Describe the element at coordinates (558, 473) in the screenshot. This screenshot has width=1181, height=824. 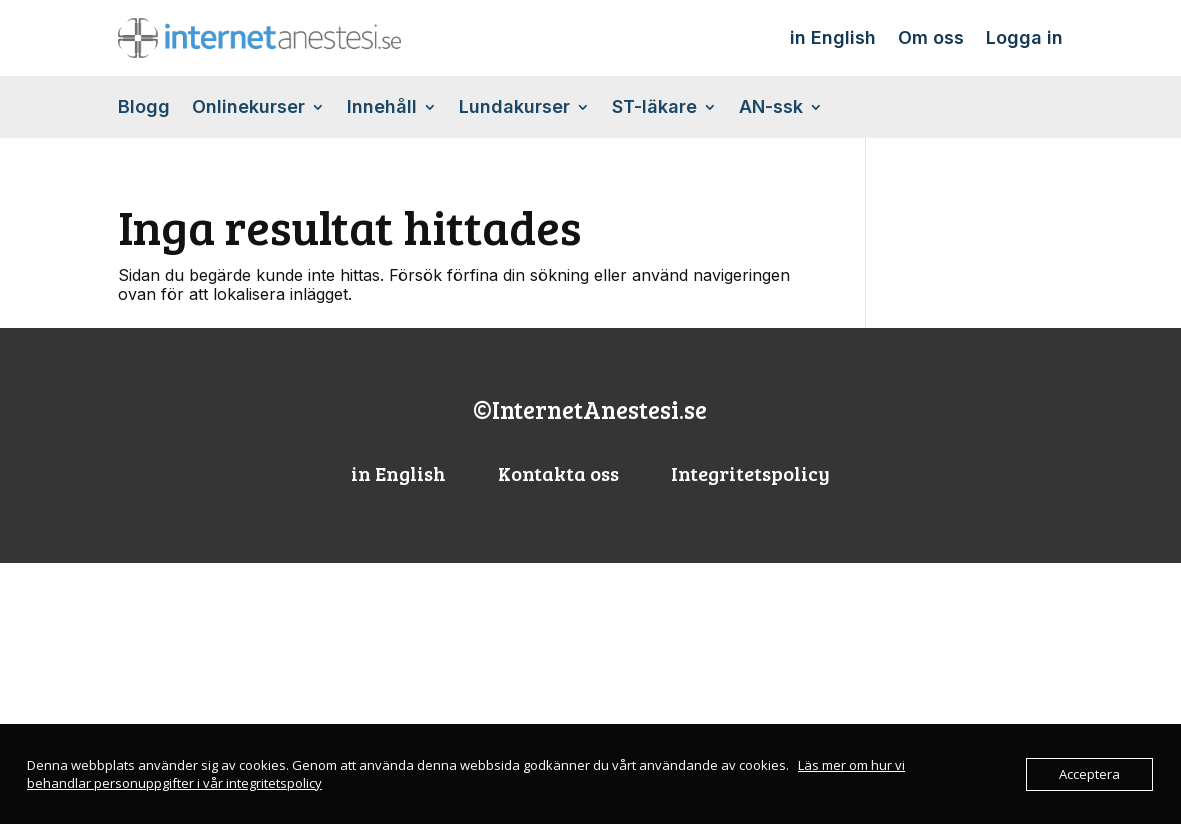
I see `Kontakta oss` at that location.